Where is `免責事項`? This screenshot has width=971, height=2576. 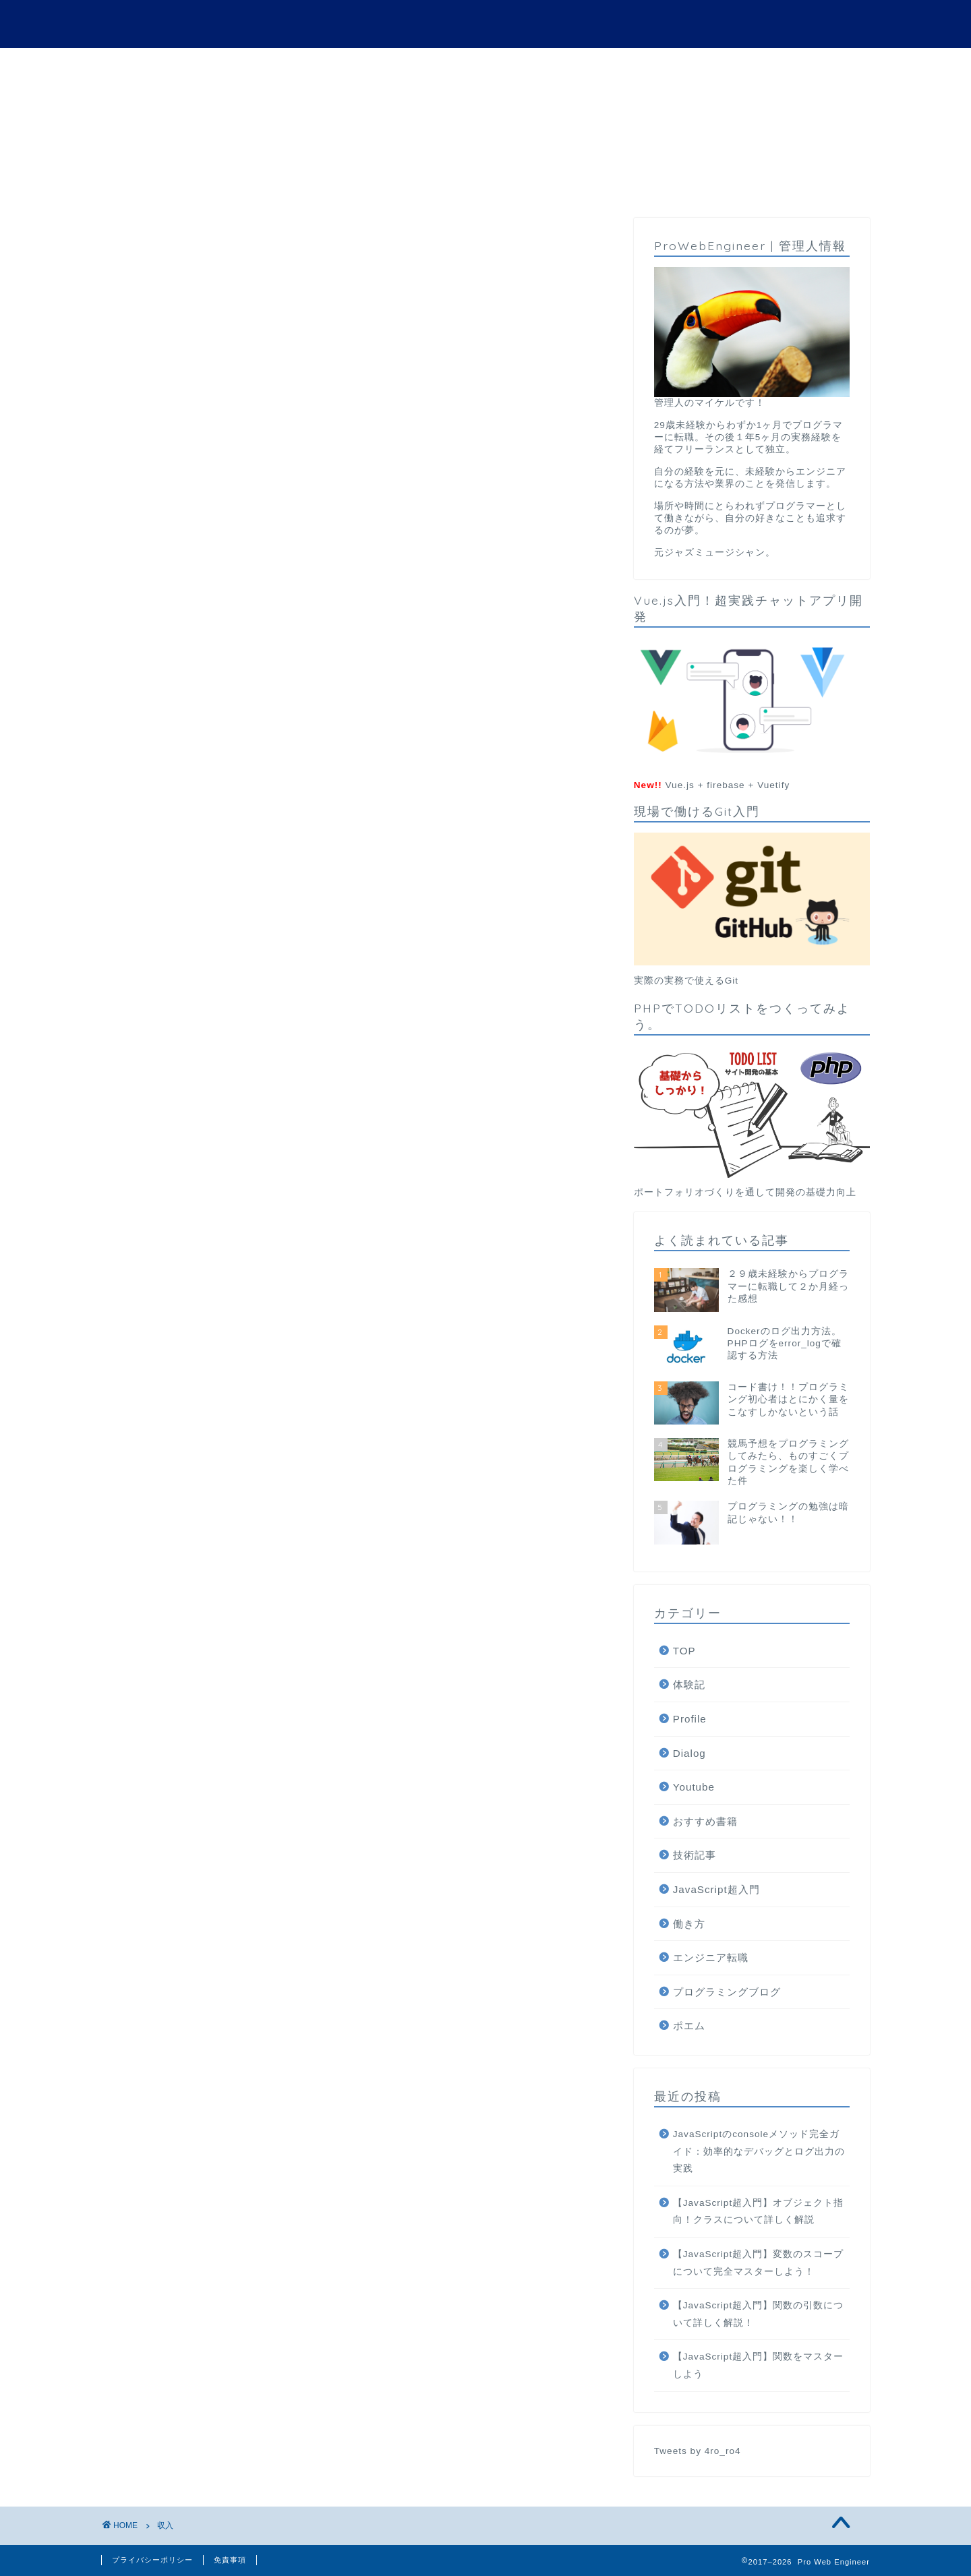 免責事項 is located at coordinates (230, 2560).